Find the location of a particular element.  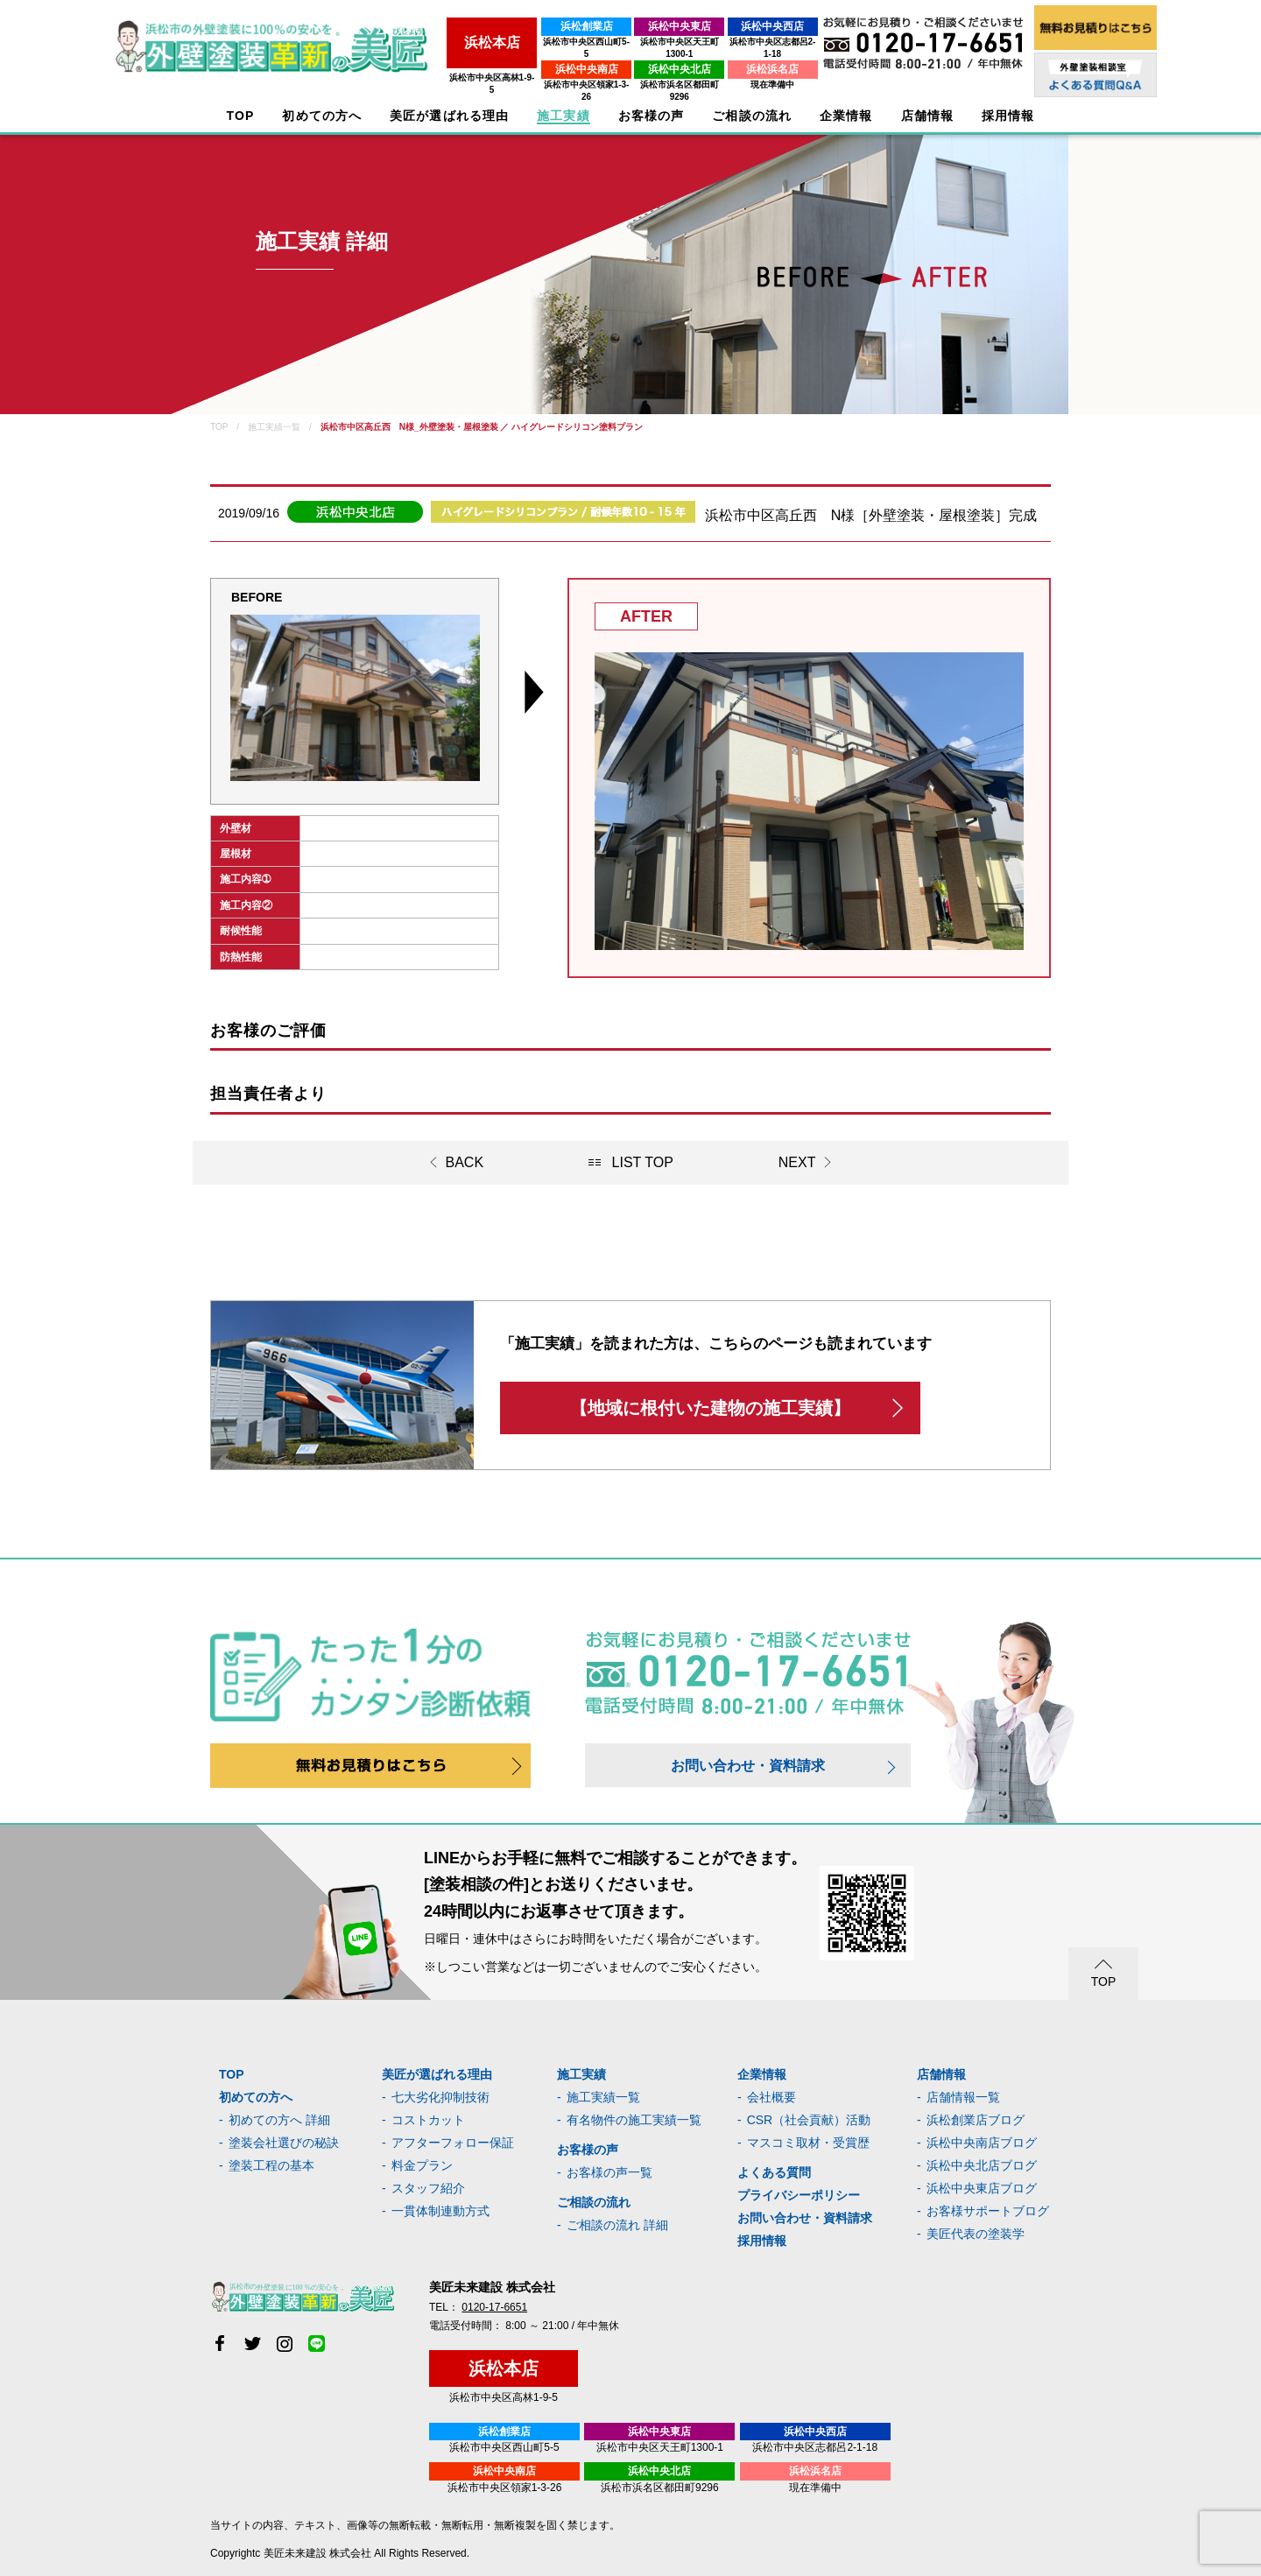

LIST TOP is located at coordinates (642, 1162).